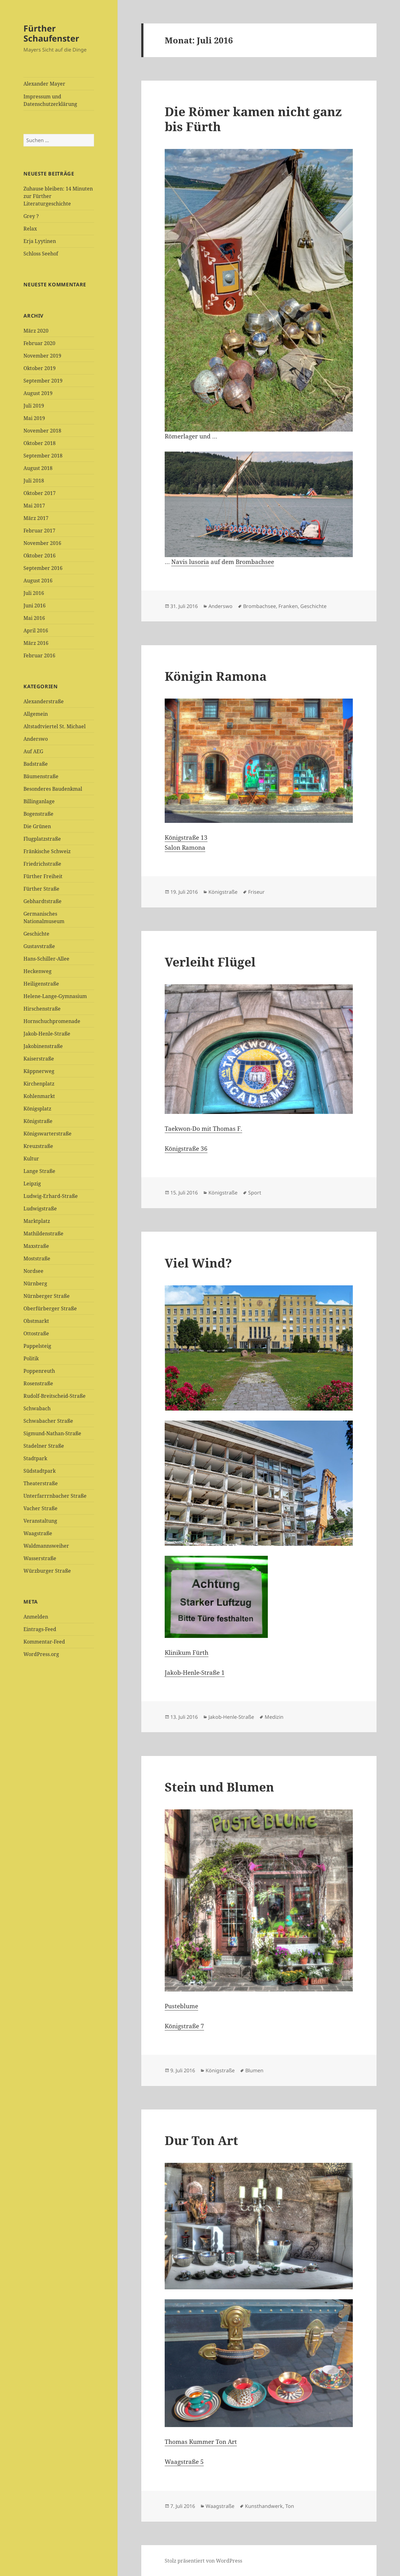  What do you see at coordinates (36, 1221) in the screenshot?
I see `Marktplatz` at bounding box center [36, 1221].